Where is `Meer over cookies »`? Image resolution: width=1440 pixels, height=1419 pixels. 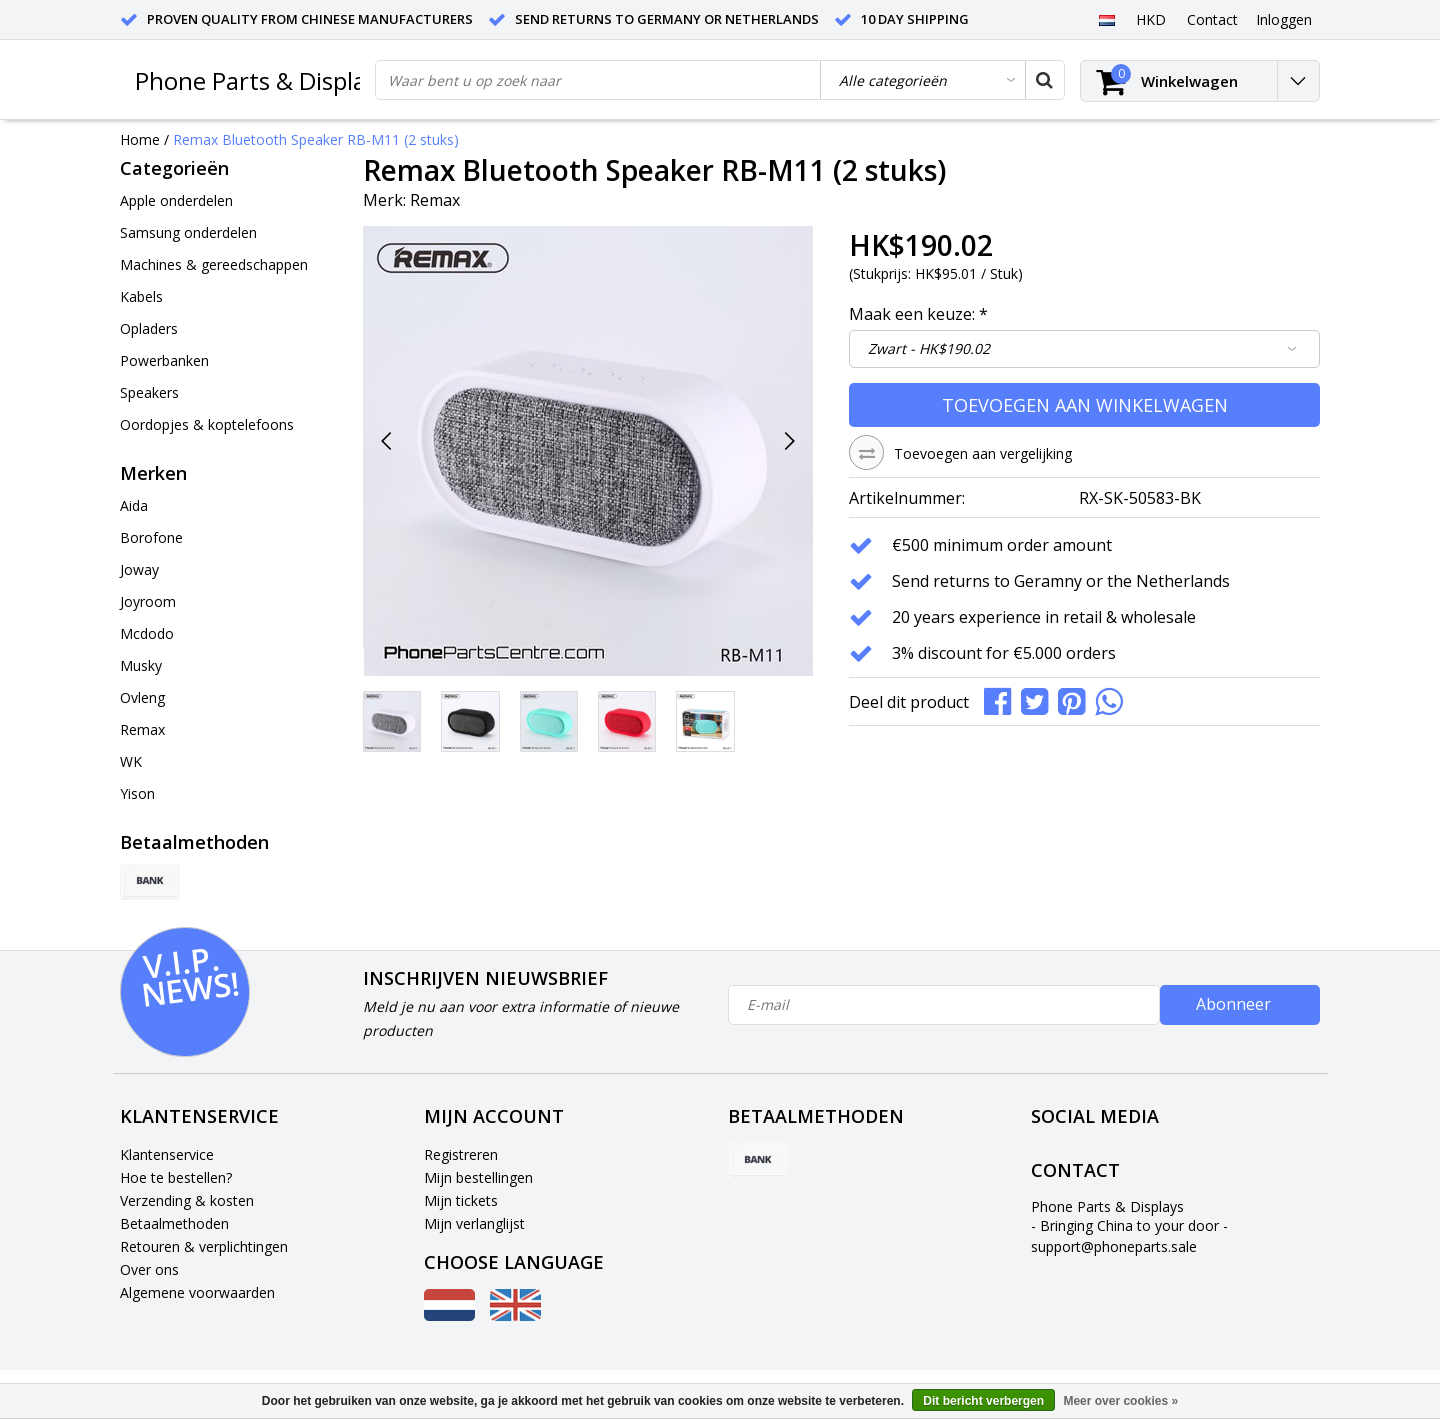
Meer over cookies » is located at coordinates (1120, 1401).